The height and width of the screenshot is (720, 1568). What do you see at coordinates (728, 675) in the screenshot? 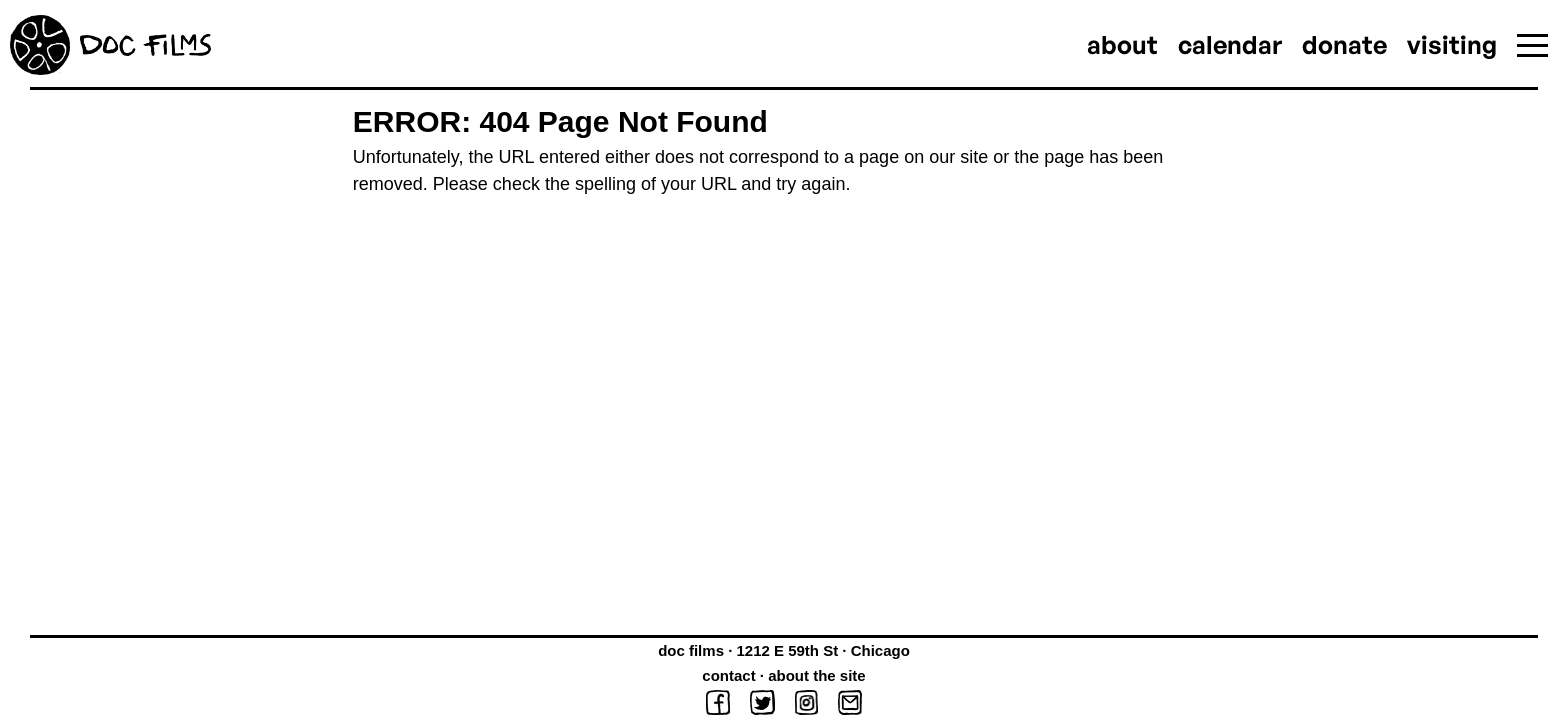
I see `contact` at bounding box center [728, 675].